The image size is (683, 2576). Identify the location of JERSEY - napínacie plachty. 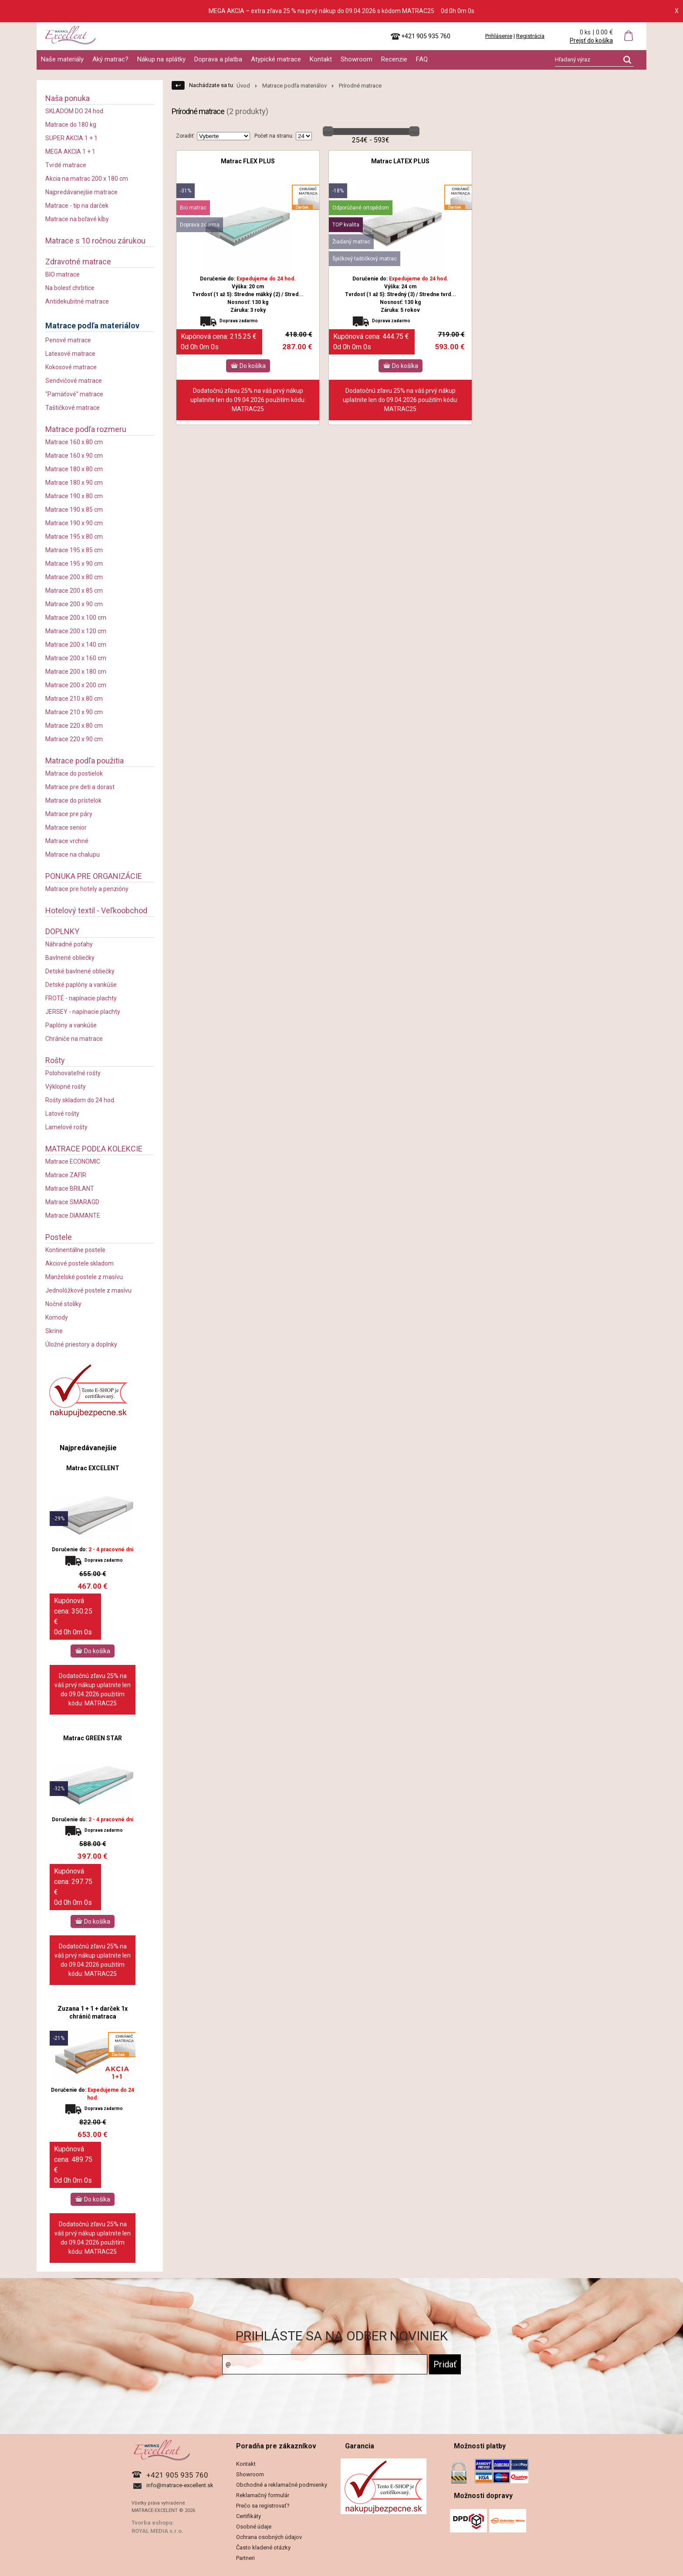
(82, 1011).